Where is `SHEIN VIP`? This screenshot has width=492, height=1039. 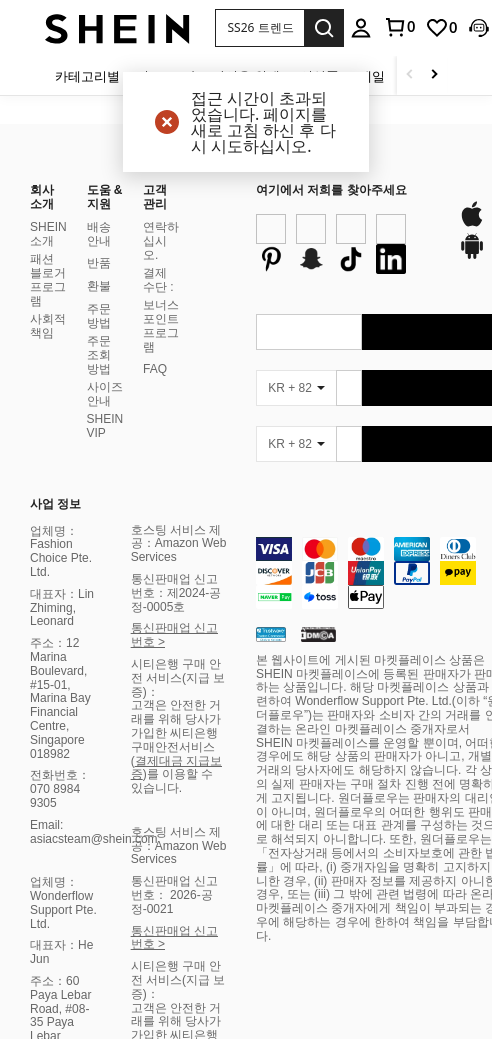
SHEIN VIP is located at coordinates (105, 166).